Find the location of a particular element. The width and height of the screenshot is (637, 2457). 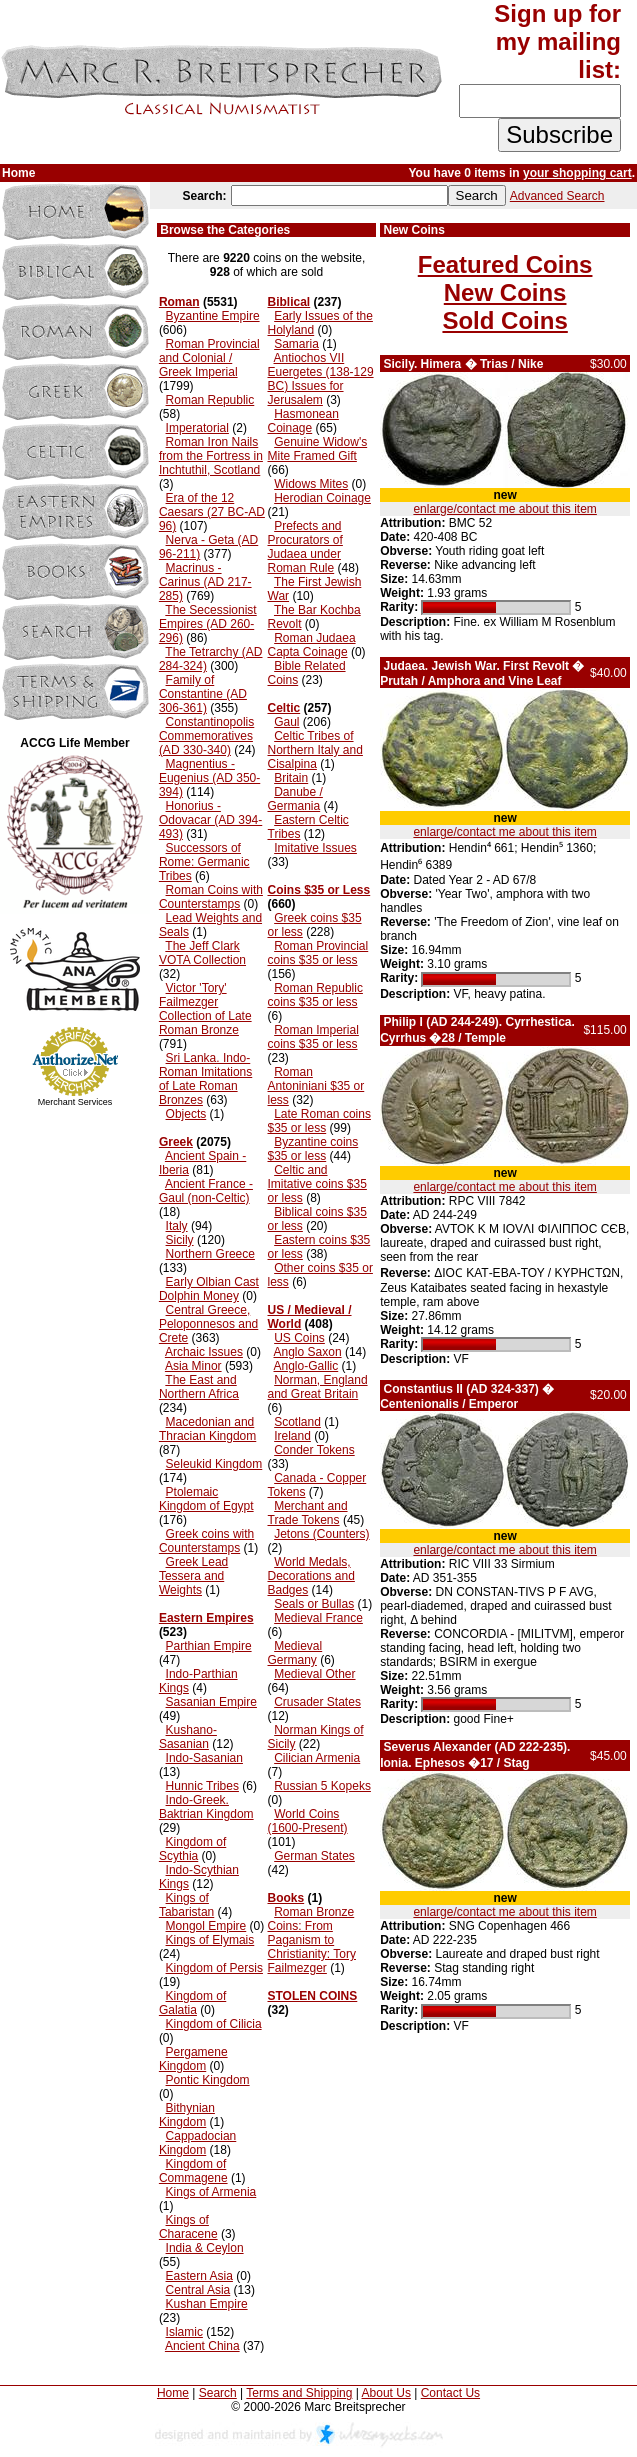

US Coins is located at coordinates (299, 1338).